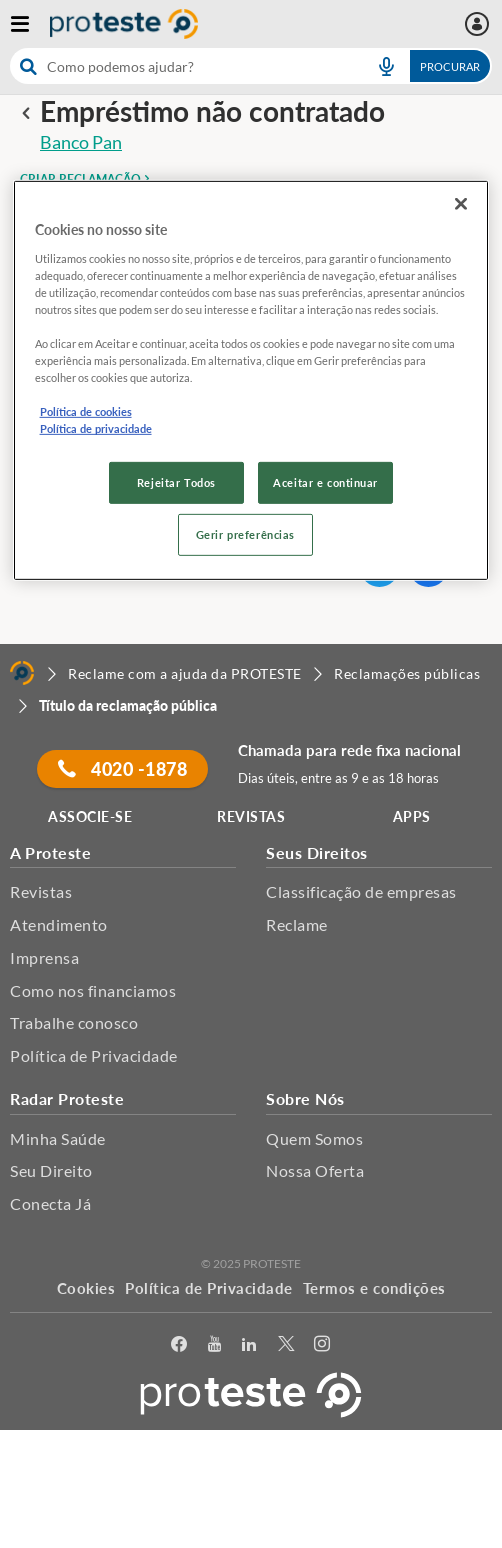  Describe the element at coordinates (249, 1344) in the screenshot. I see `[LinkedIn]` at that location.